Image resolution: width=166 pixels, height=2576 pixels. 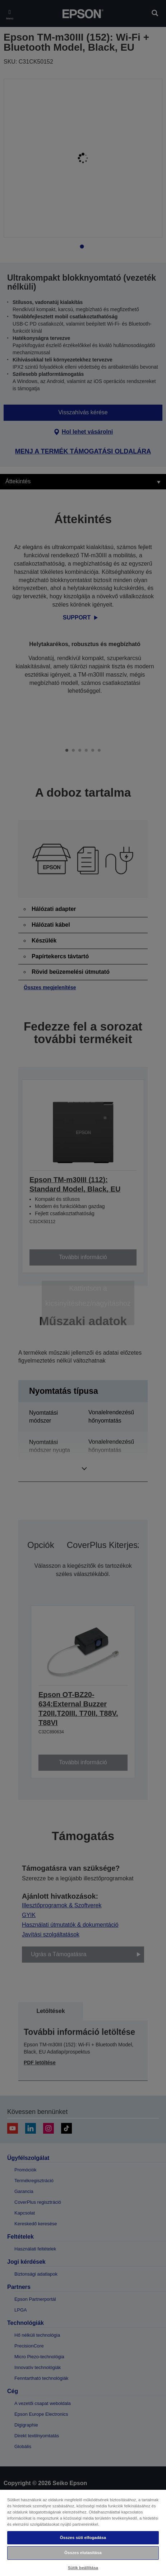 What do you see at coordinates (83, 2537) in the screenshot?
I see `Összes süti elfogadása` at bounding box center [83, 2537].